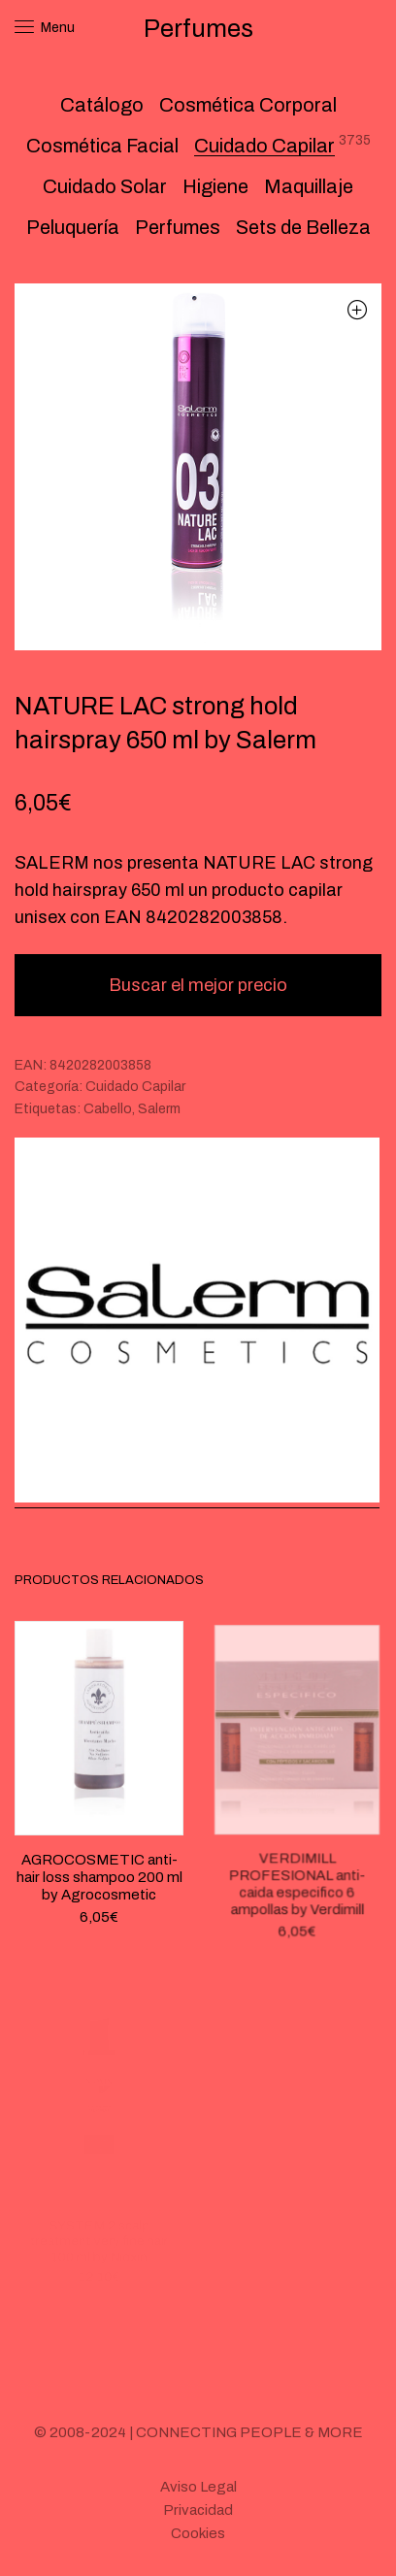  What do you see at coordinates (198, 985) in the screenshot?
I see `Buscar el mejor precio` at bounding box center [198, 985].